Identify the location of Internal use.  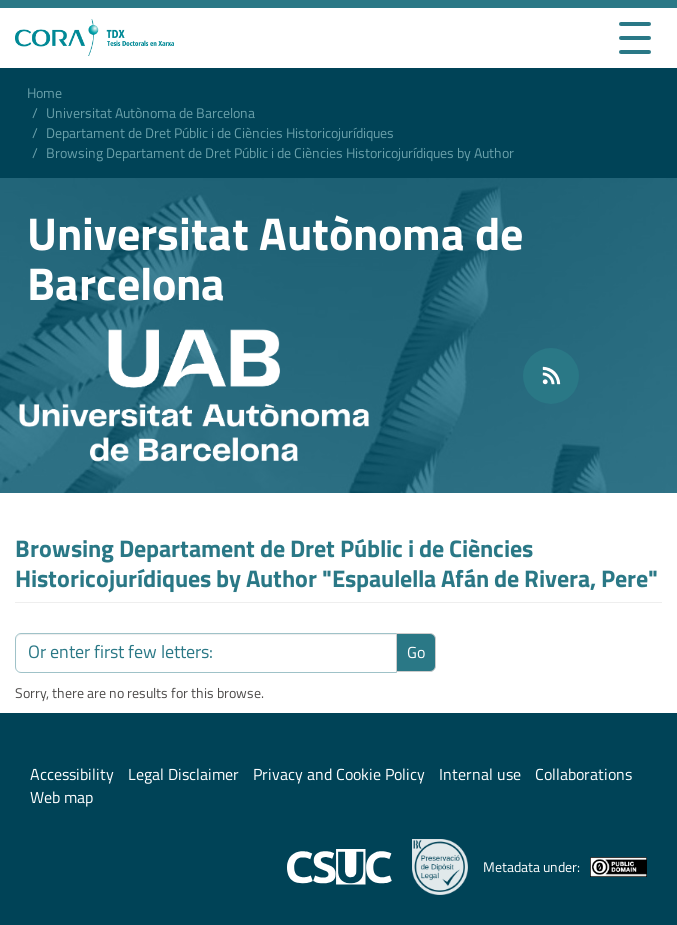
(480, 774).